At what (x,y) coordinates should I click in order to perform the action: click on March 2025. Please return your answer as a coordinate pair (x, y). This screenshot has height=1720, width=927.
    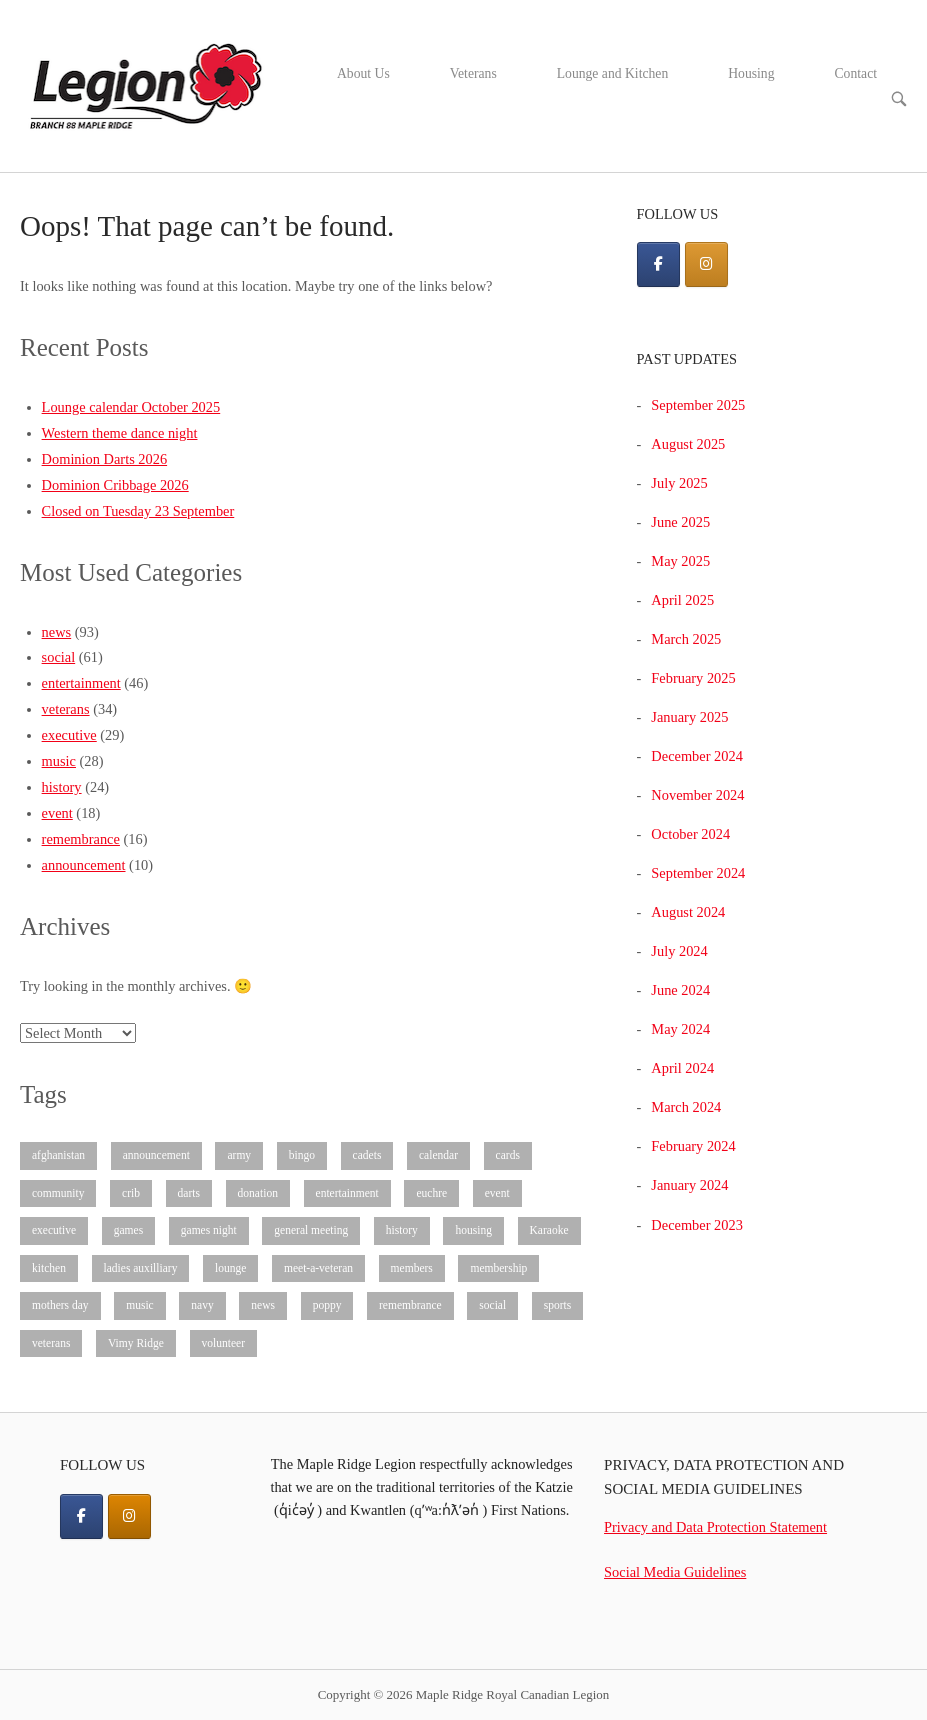
    Looking at the image, I should click on (686, 639).